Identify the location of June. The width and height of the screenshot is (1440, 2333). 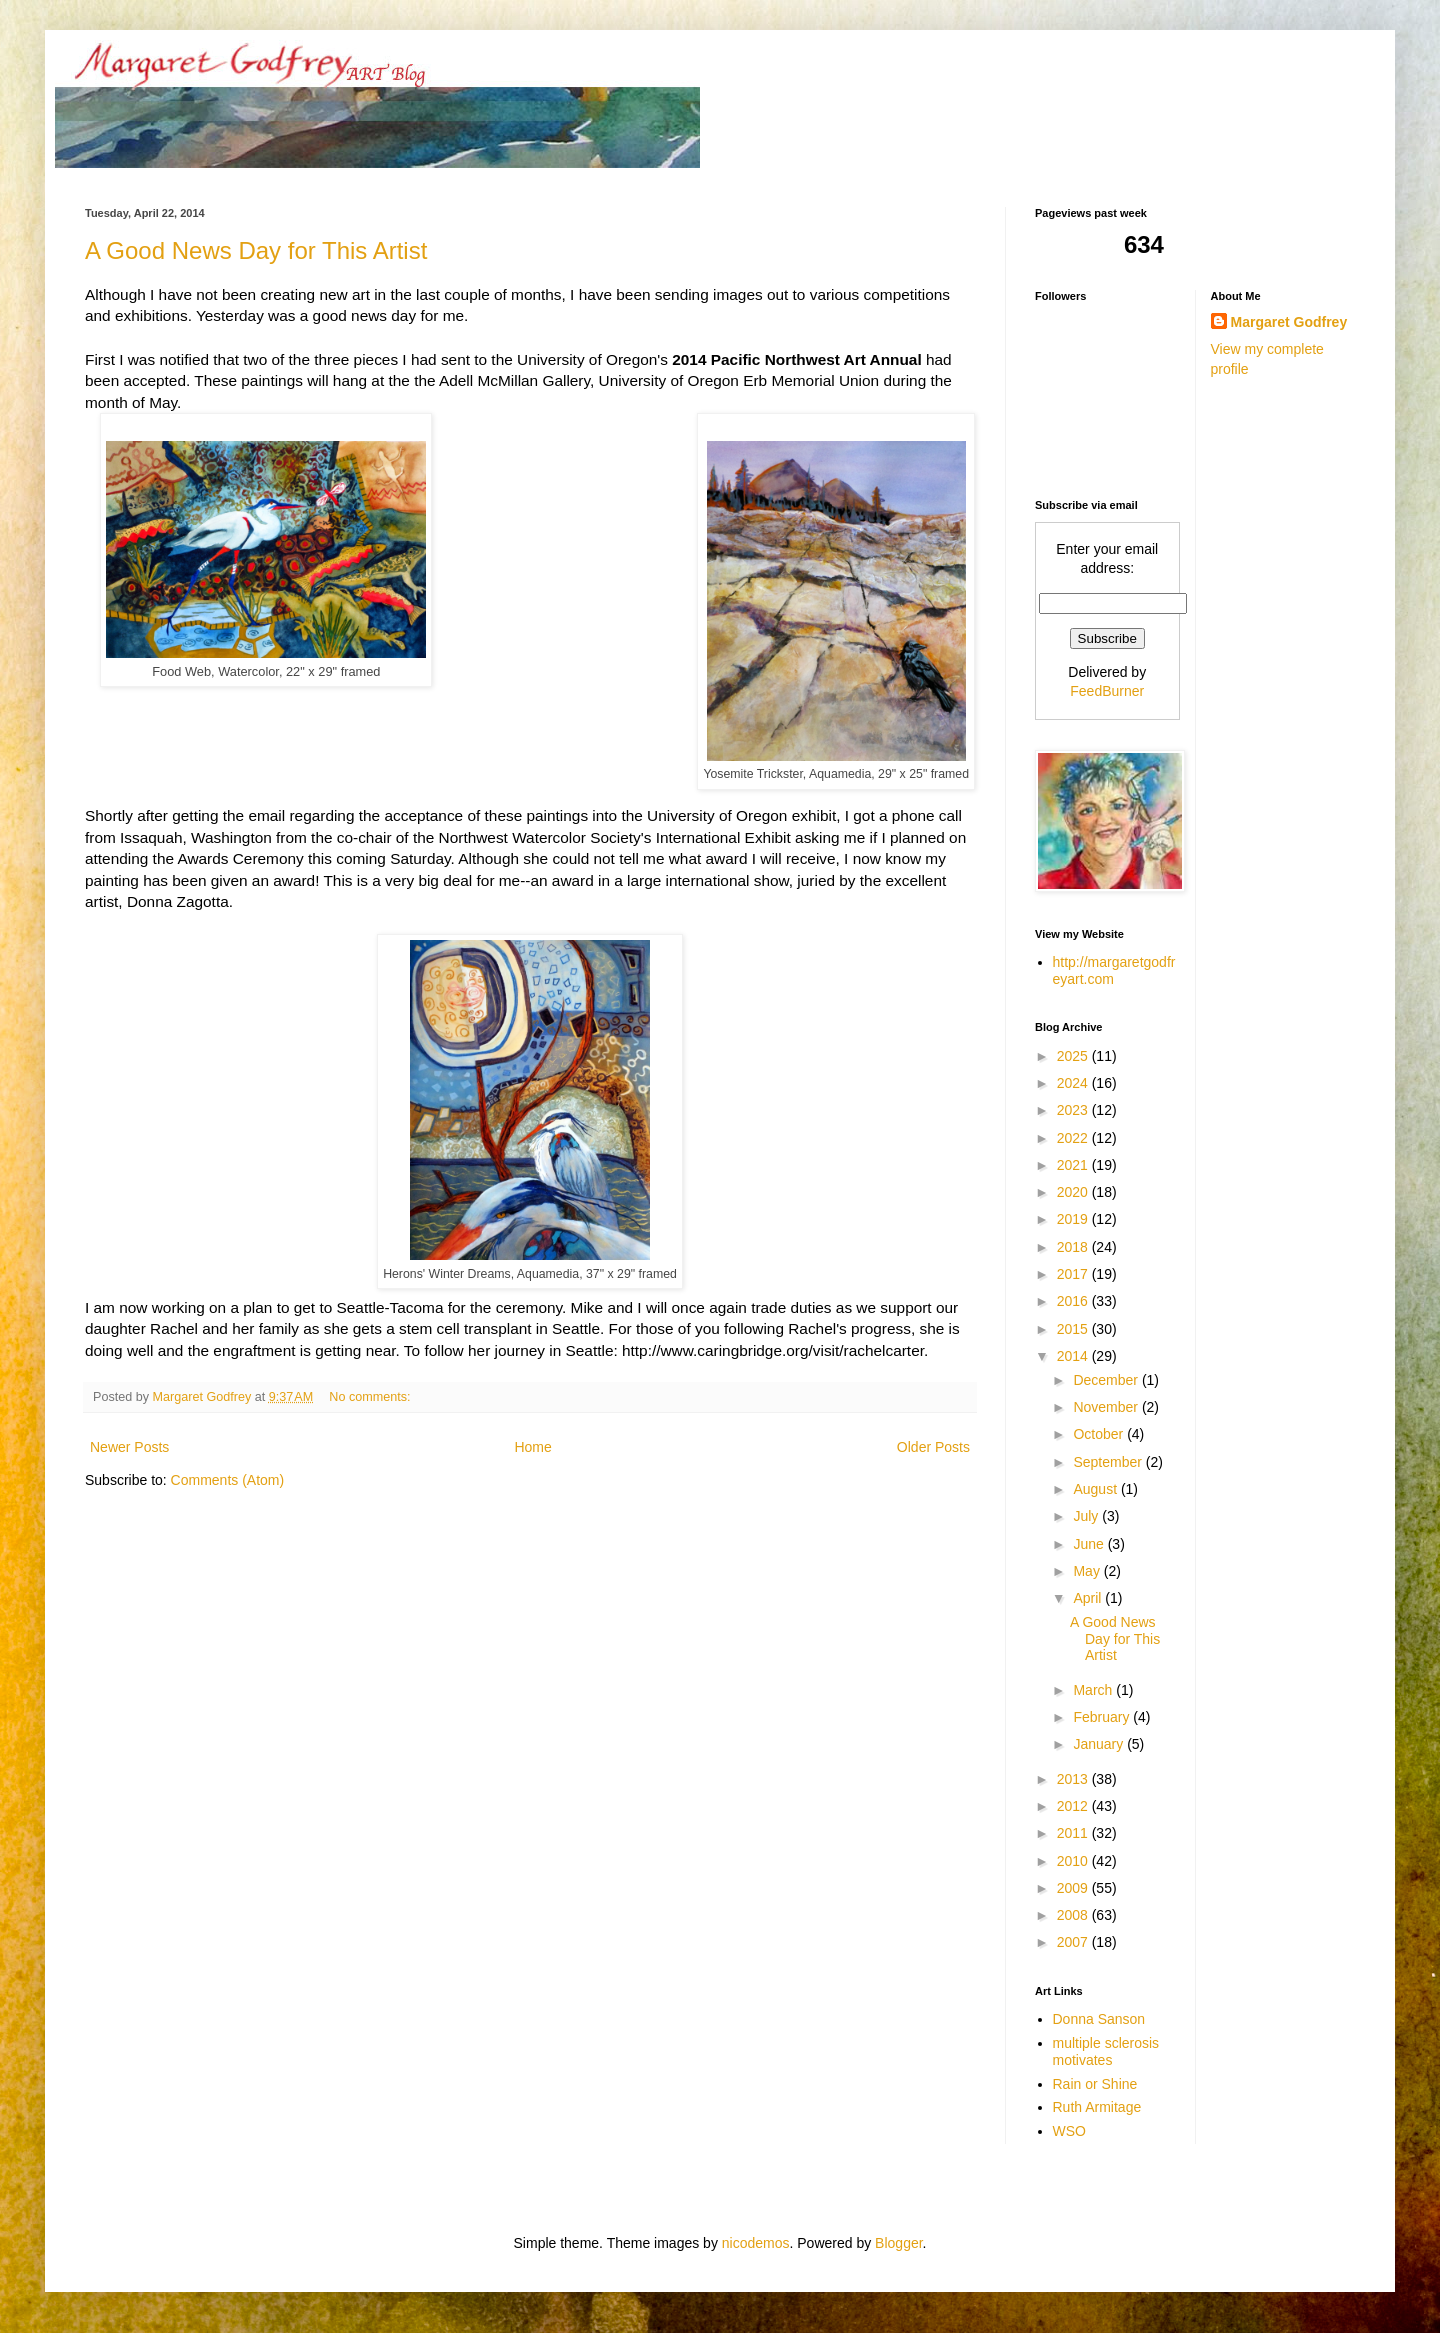
(1090, 1544).